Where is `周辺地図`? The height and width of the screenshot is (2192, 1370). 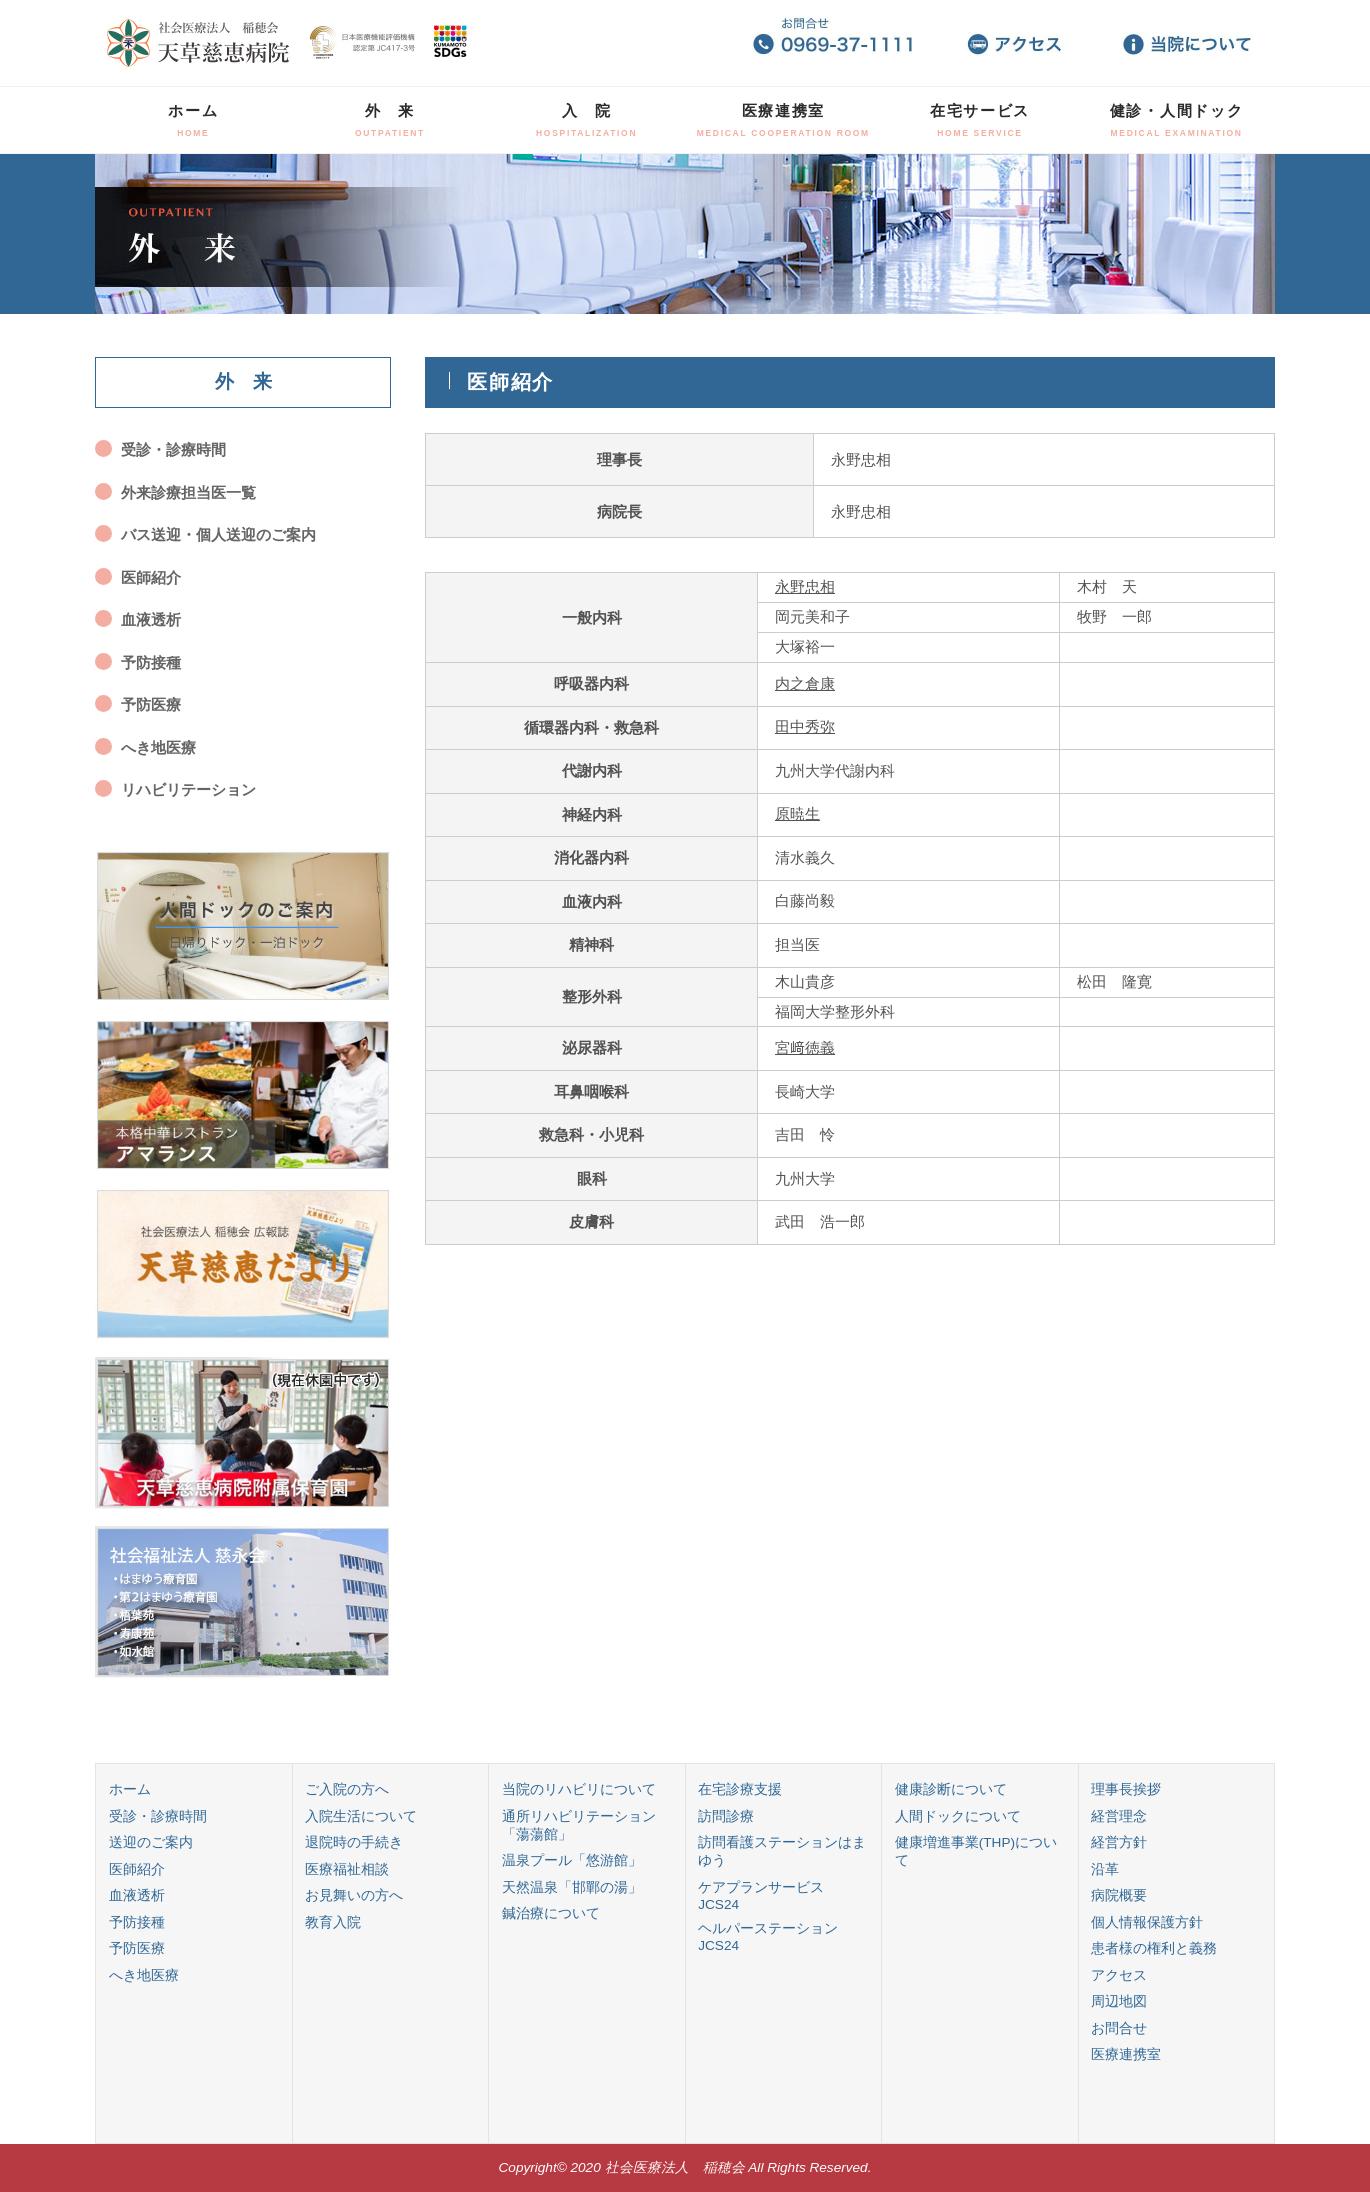
周辺地図 is located at coordinates (1119, 2001).